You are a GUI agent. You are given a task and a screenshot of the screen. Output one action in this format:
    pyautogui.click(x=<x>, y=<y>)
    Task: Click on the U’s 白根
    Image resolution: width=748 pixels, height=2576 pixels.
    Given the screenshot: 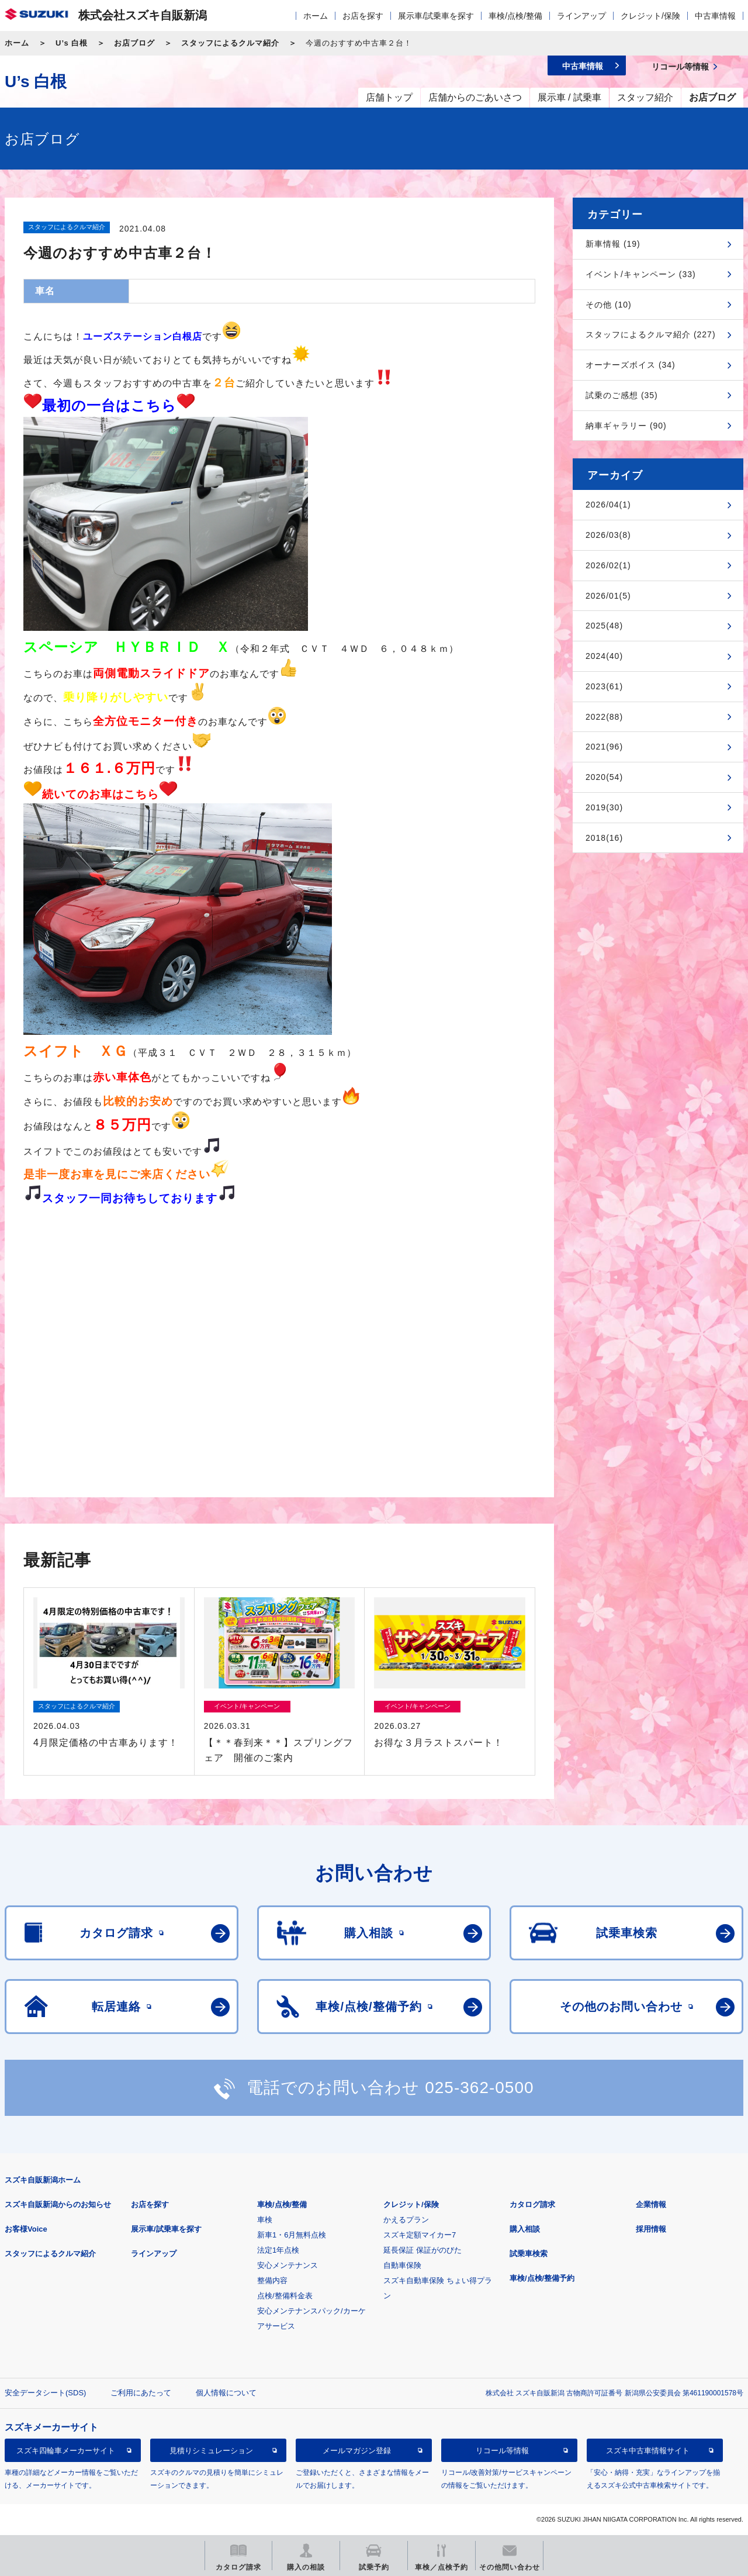 What is the action you would take?
    pyautogui.click(x=72, y=43)
    